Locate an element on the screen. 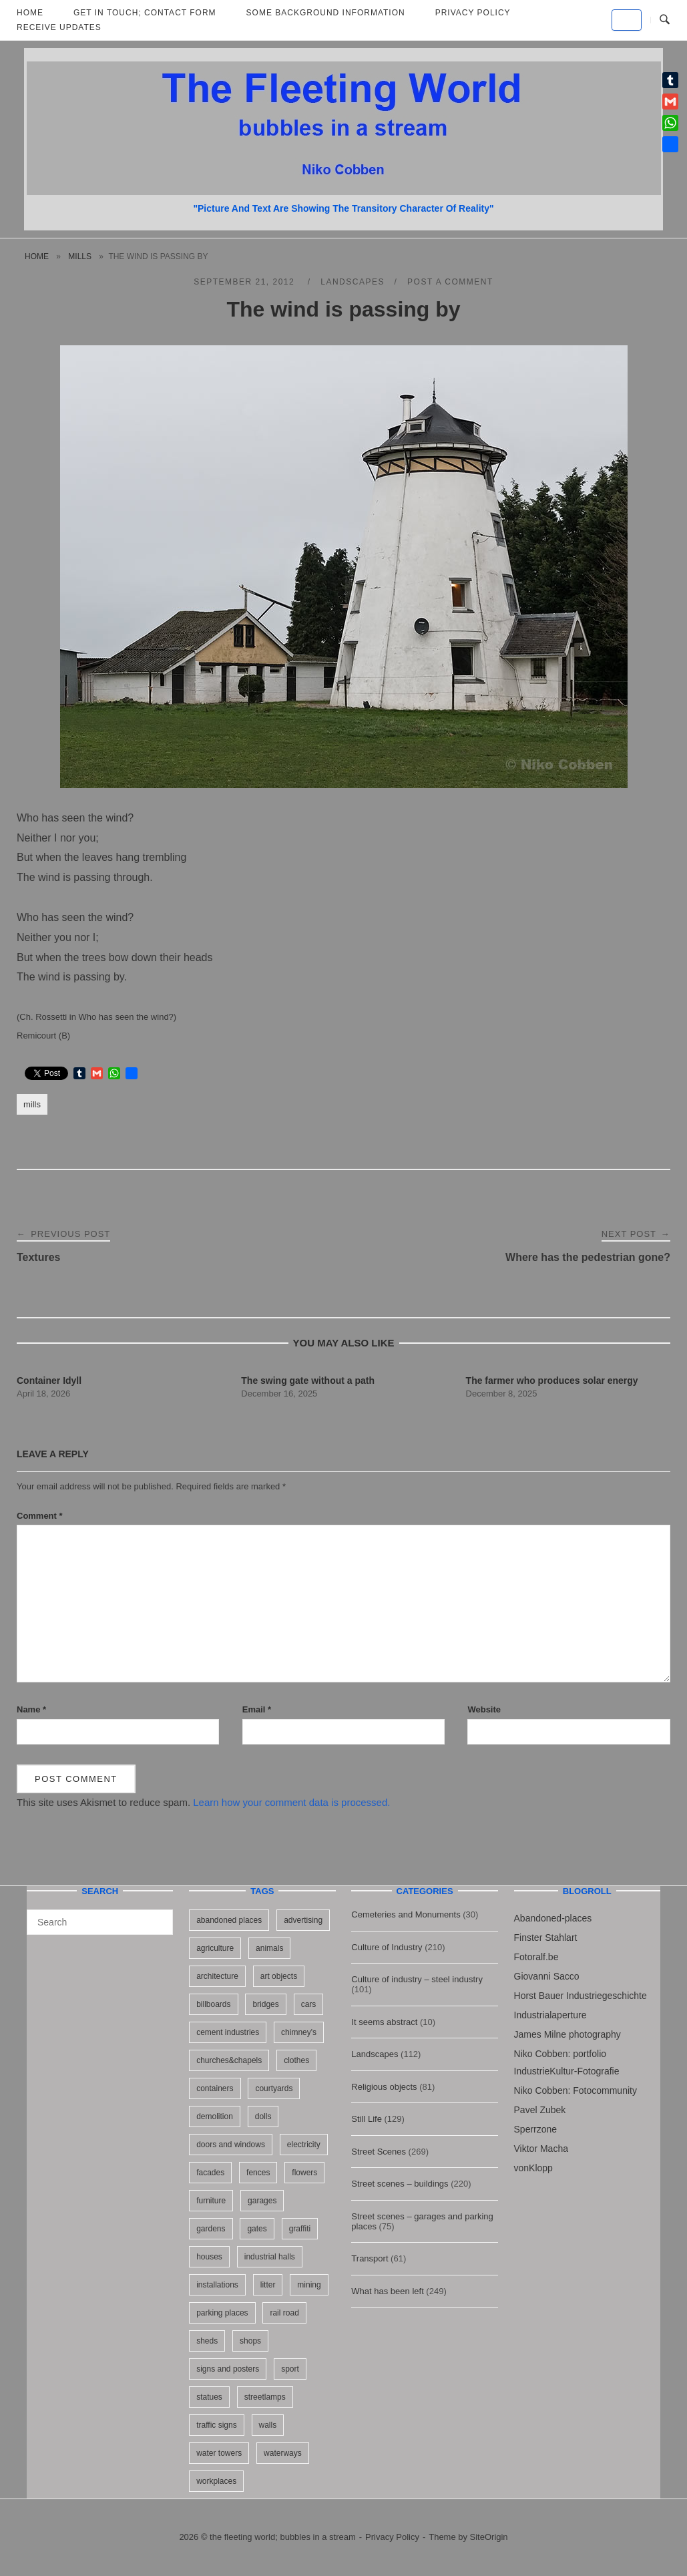 This screenshot has height=2576, width=687. churches&chapels is located at coordinates (229, 2060).